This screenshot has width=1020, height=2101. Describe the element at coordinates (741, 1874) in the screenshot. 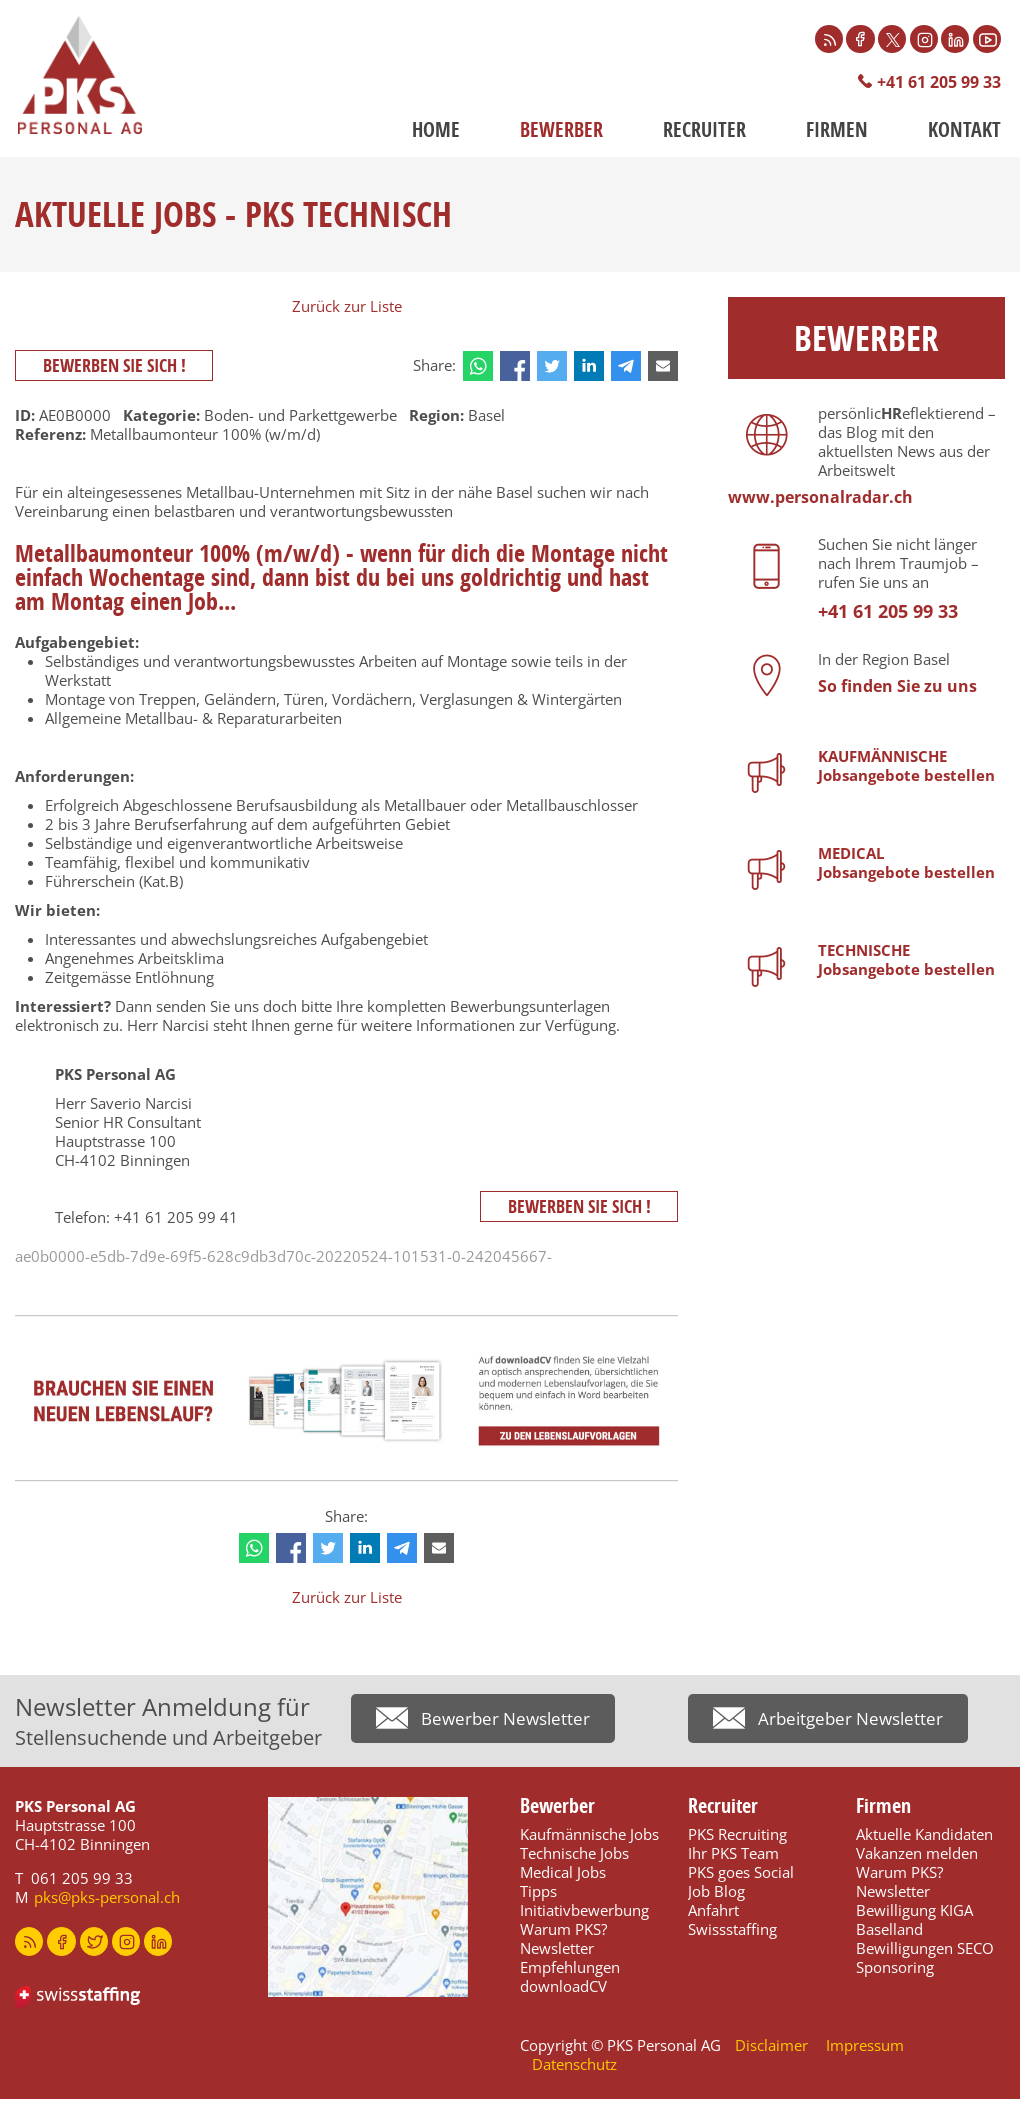

I see `PKS goes Social` at that location.